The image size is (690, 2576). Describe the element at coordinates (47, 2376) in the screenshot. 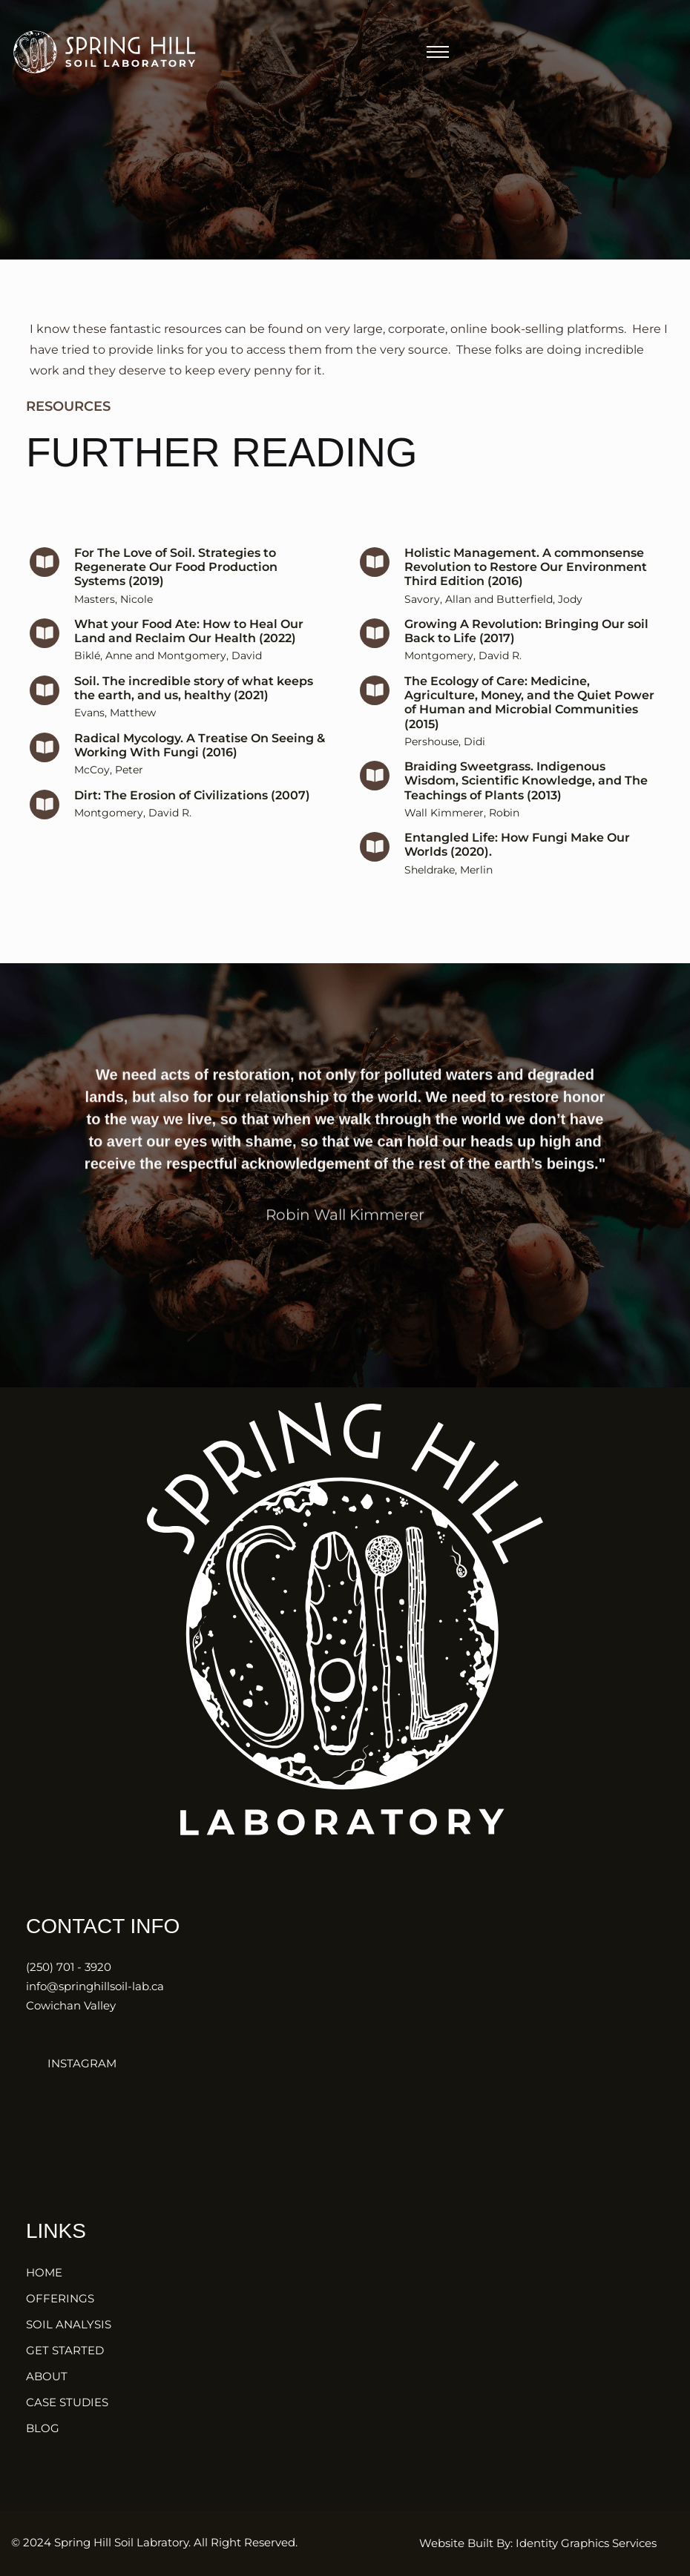

I see `ABOUT` at that location.